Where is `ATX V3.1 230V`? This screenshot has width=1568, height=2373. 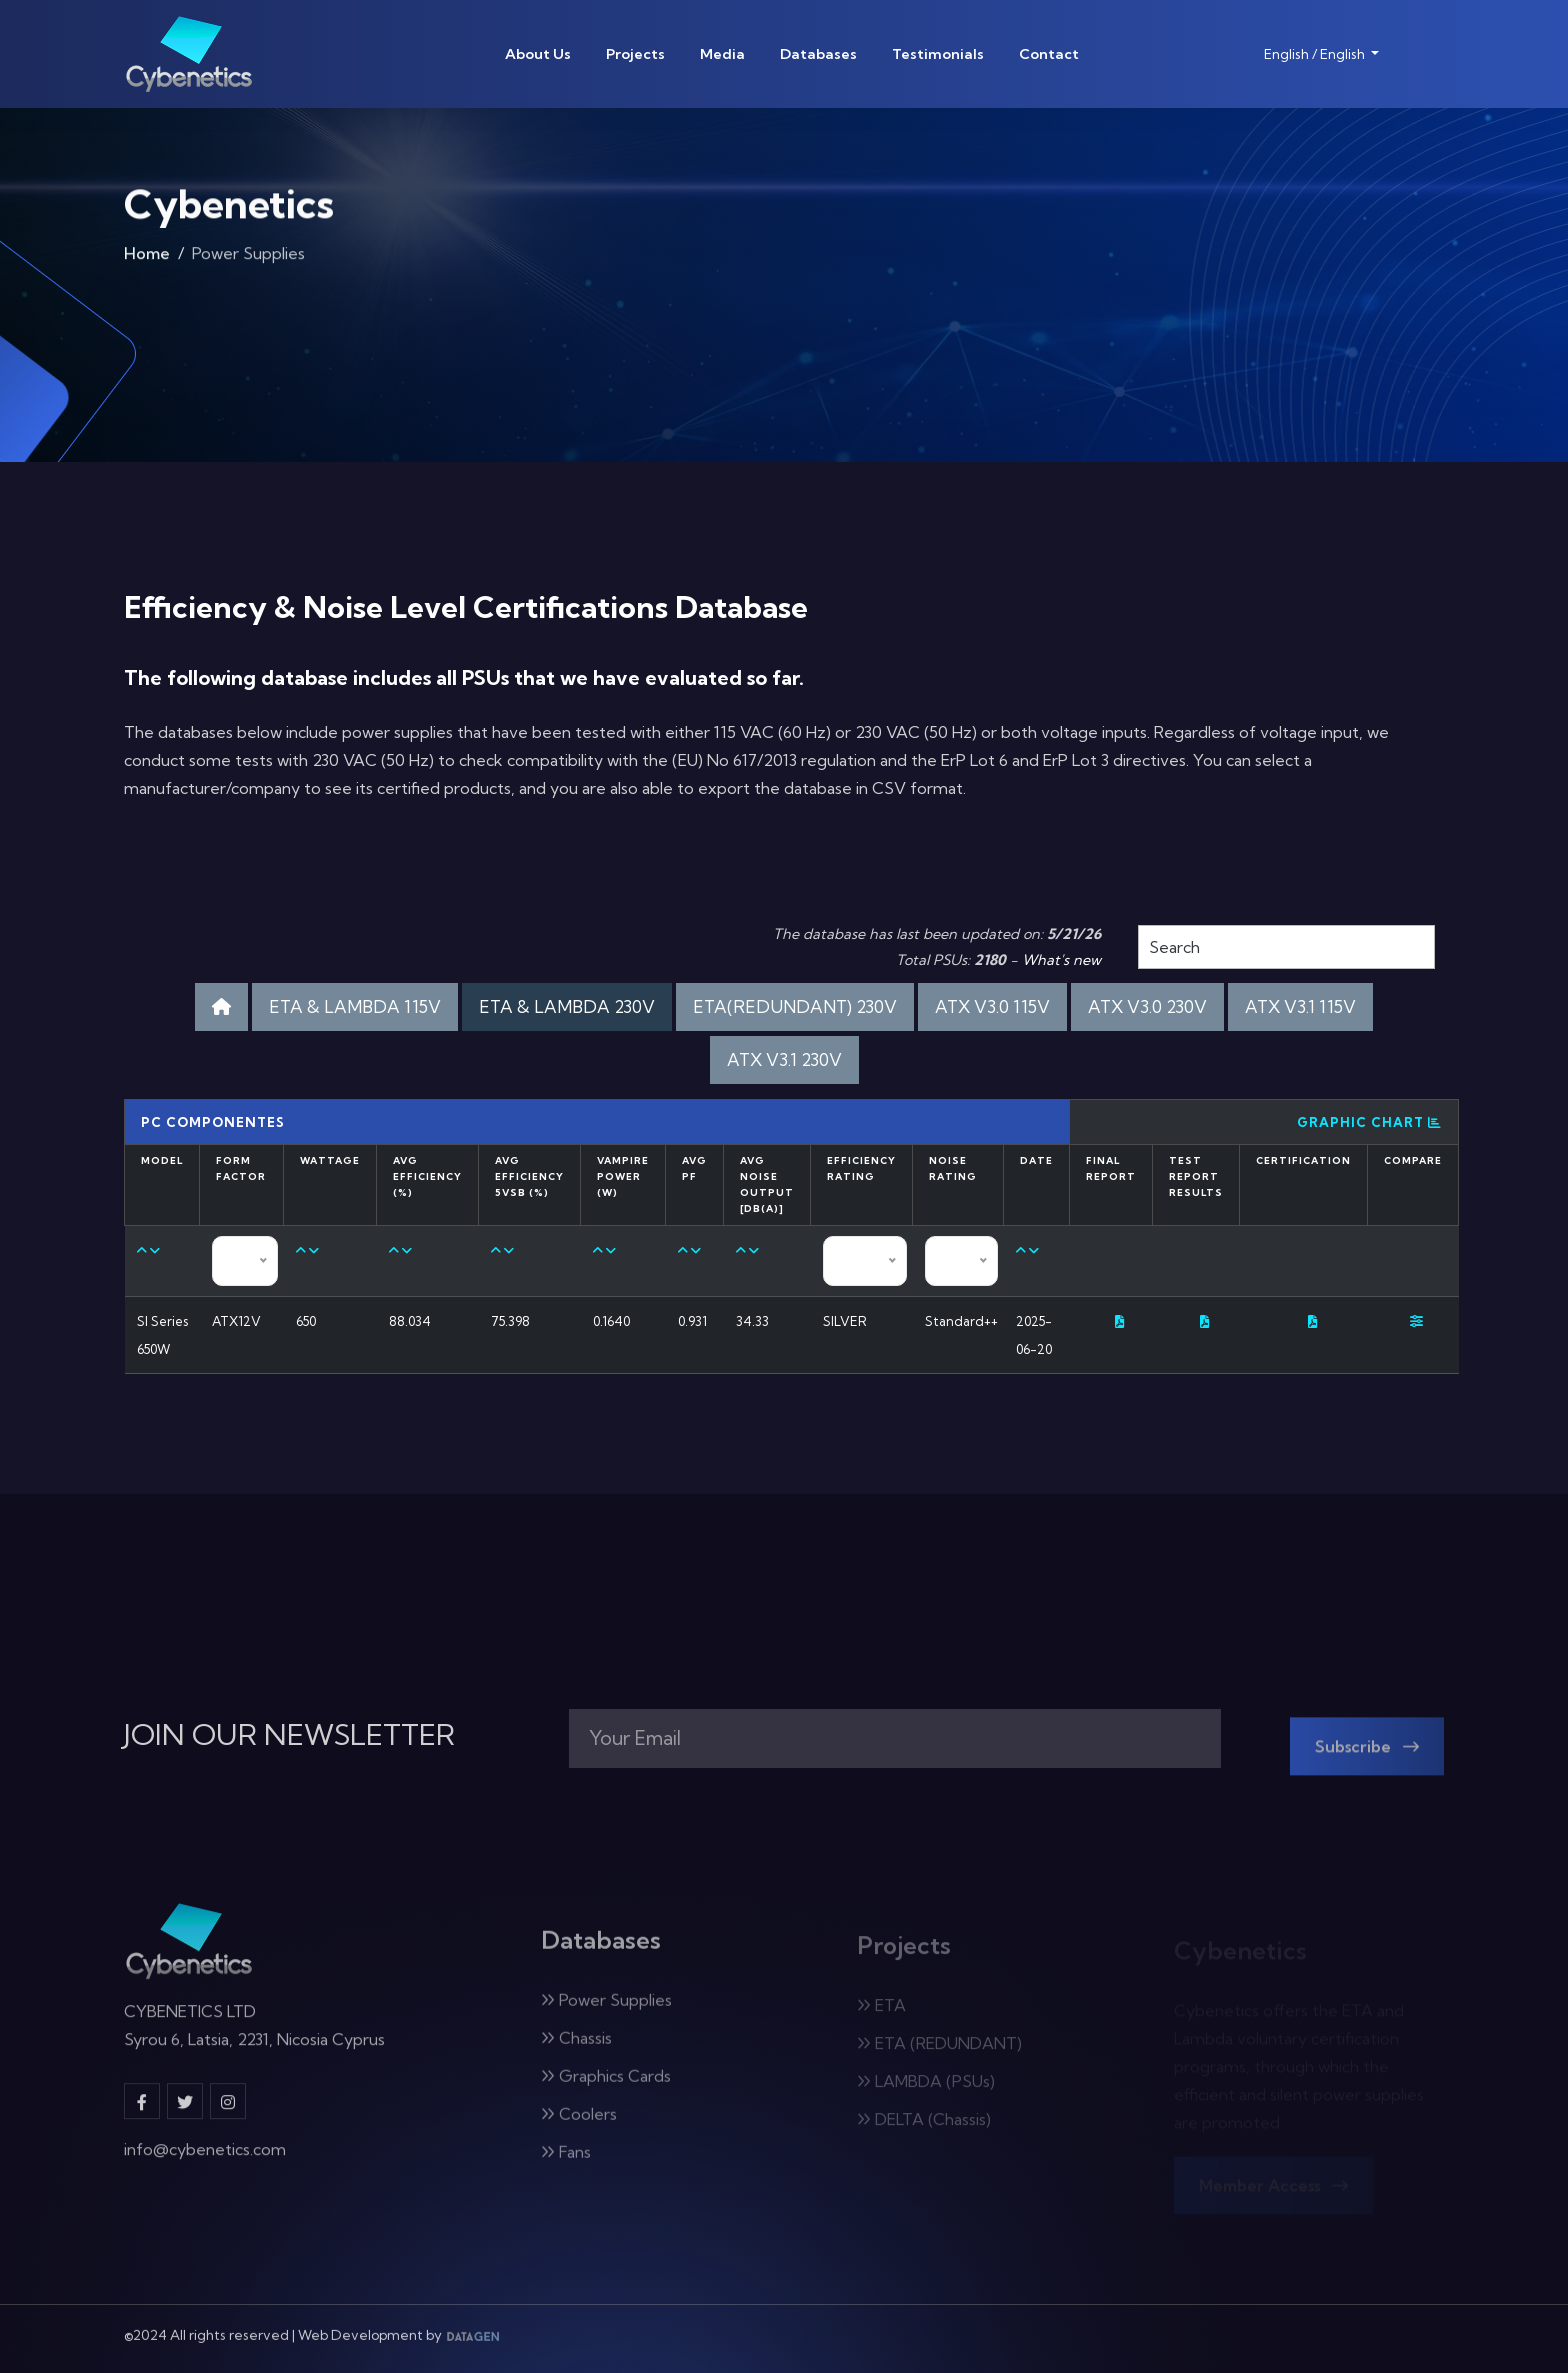
ATX V3.1 230V is located at coordinates (784, 1059).